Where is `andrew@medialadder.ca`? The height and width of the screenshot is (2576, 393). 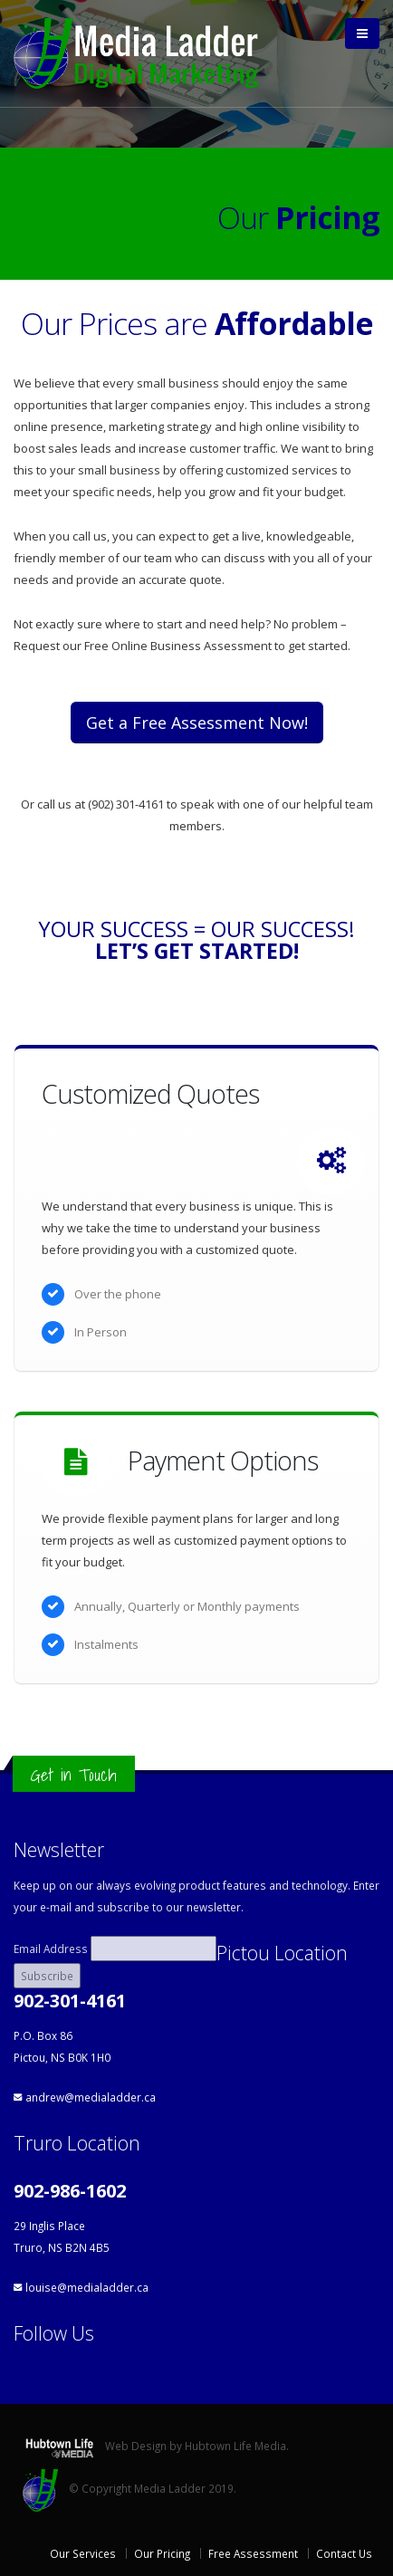
andrew@medialadder.ca is located at coordinates (90, 2097).